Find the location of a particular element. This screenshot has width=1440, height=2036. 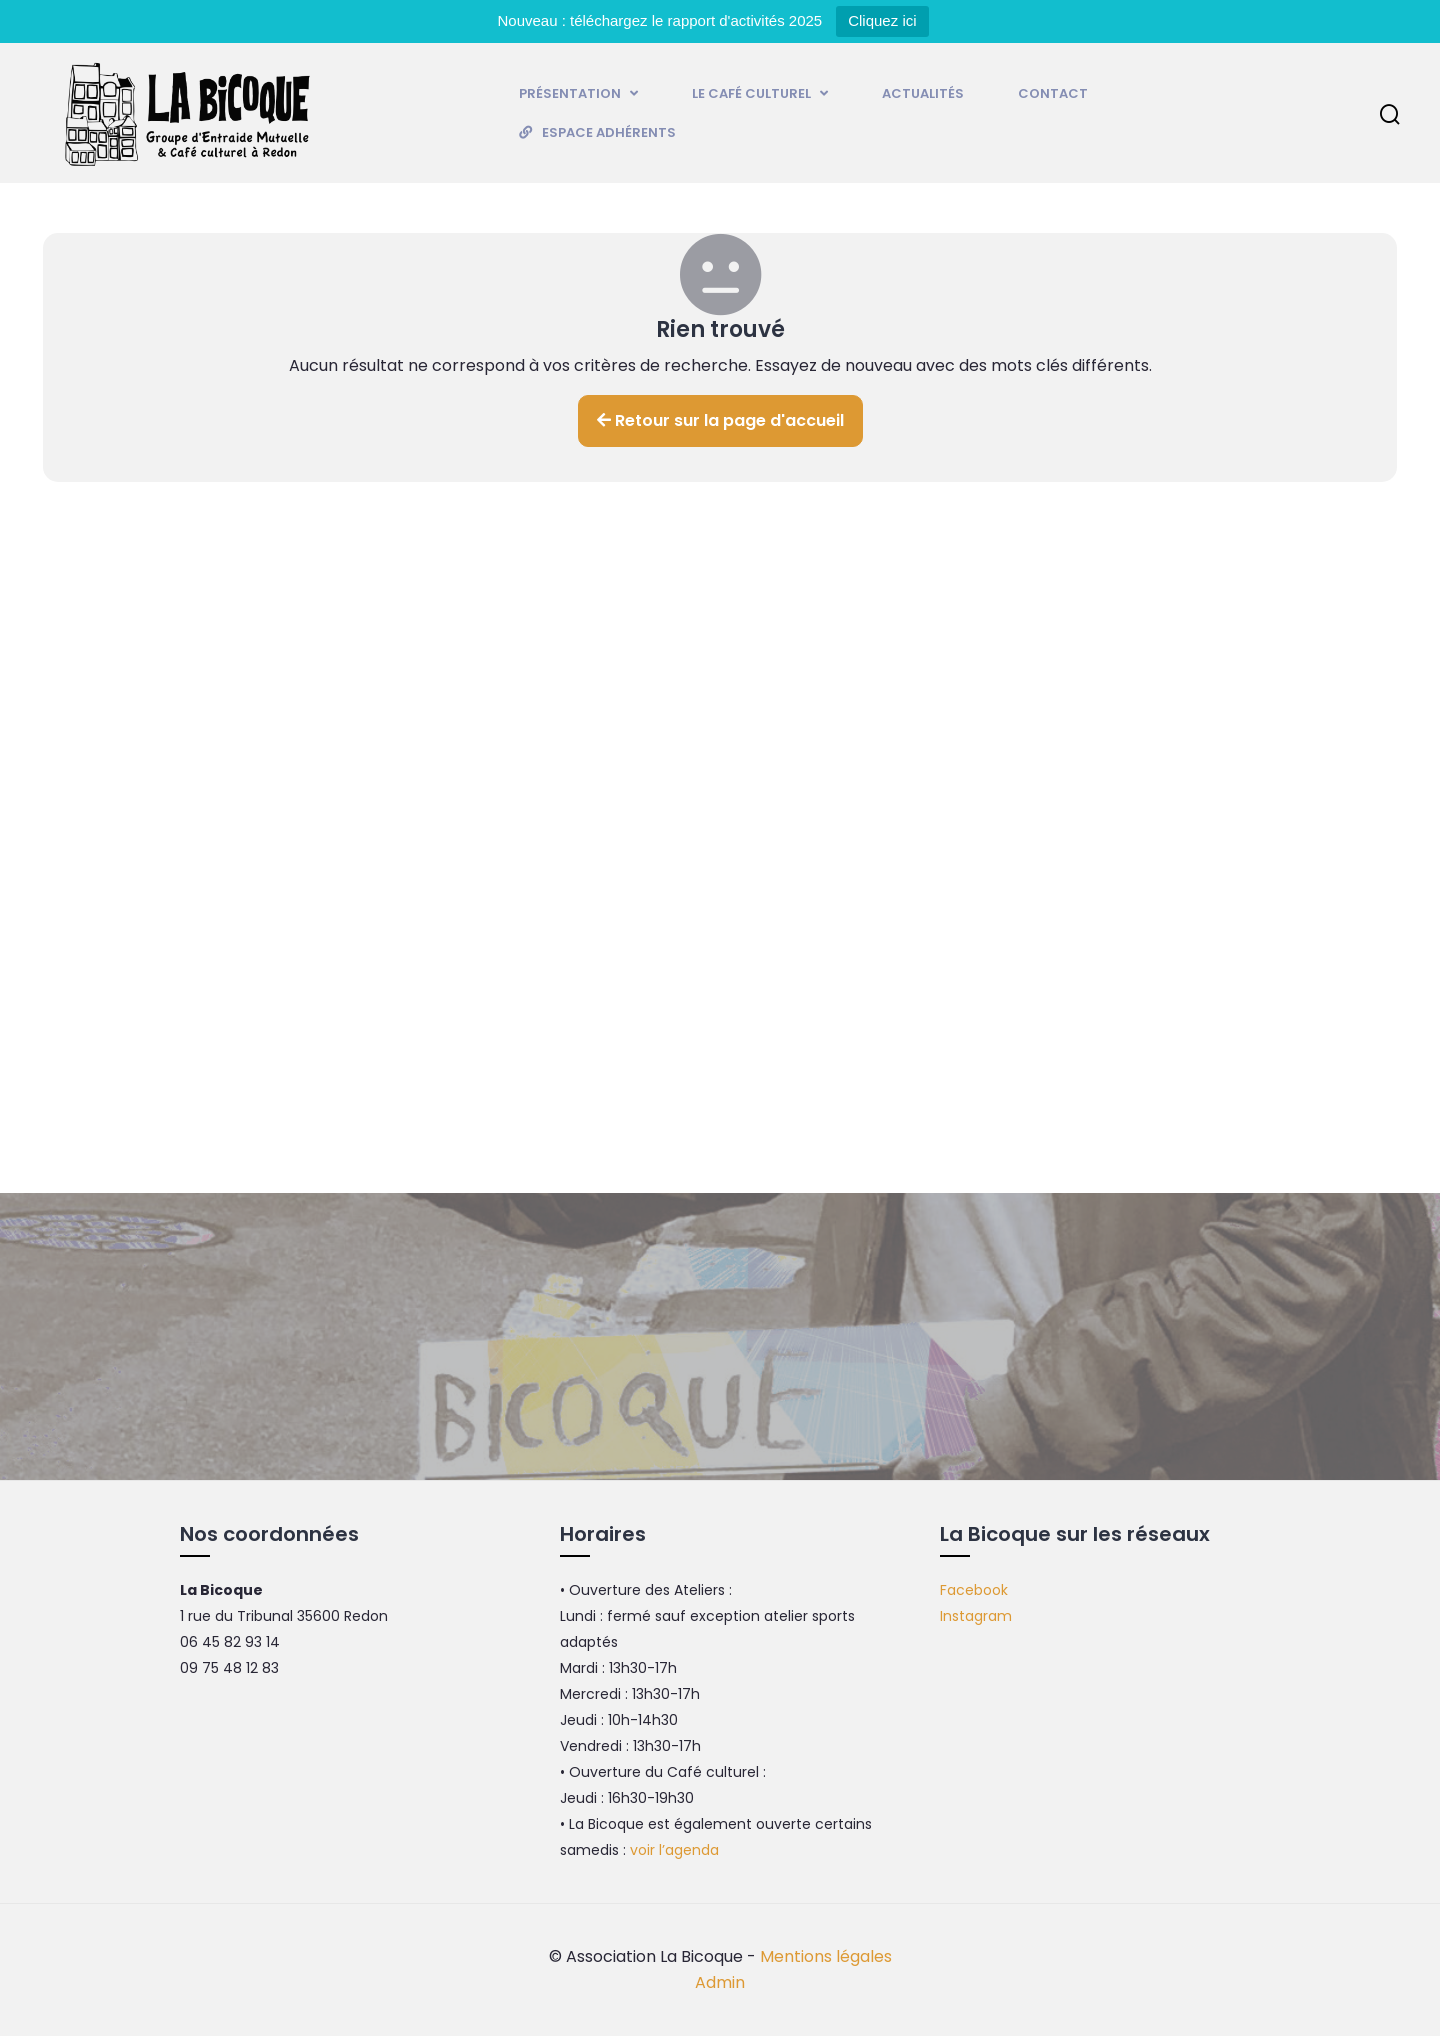

Instagram is located at coordinates (976, 1616).